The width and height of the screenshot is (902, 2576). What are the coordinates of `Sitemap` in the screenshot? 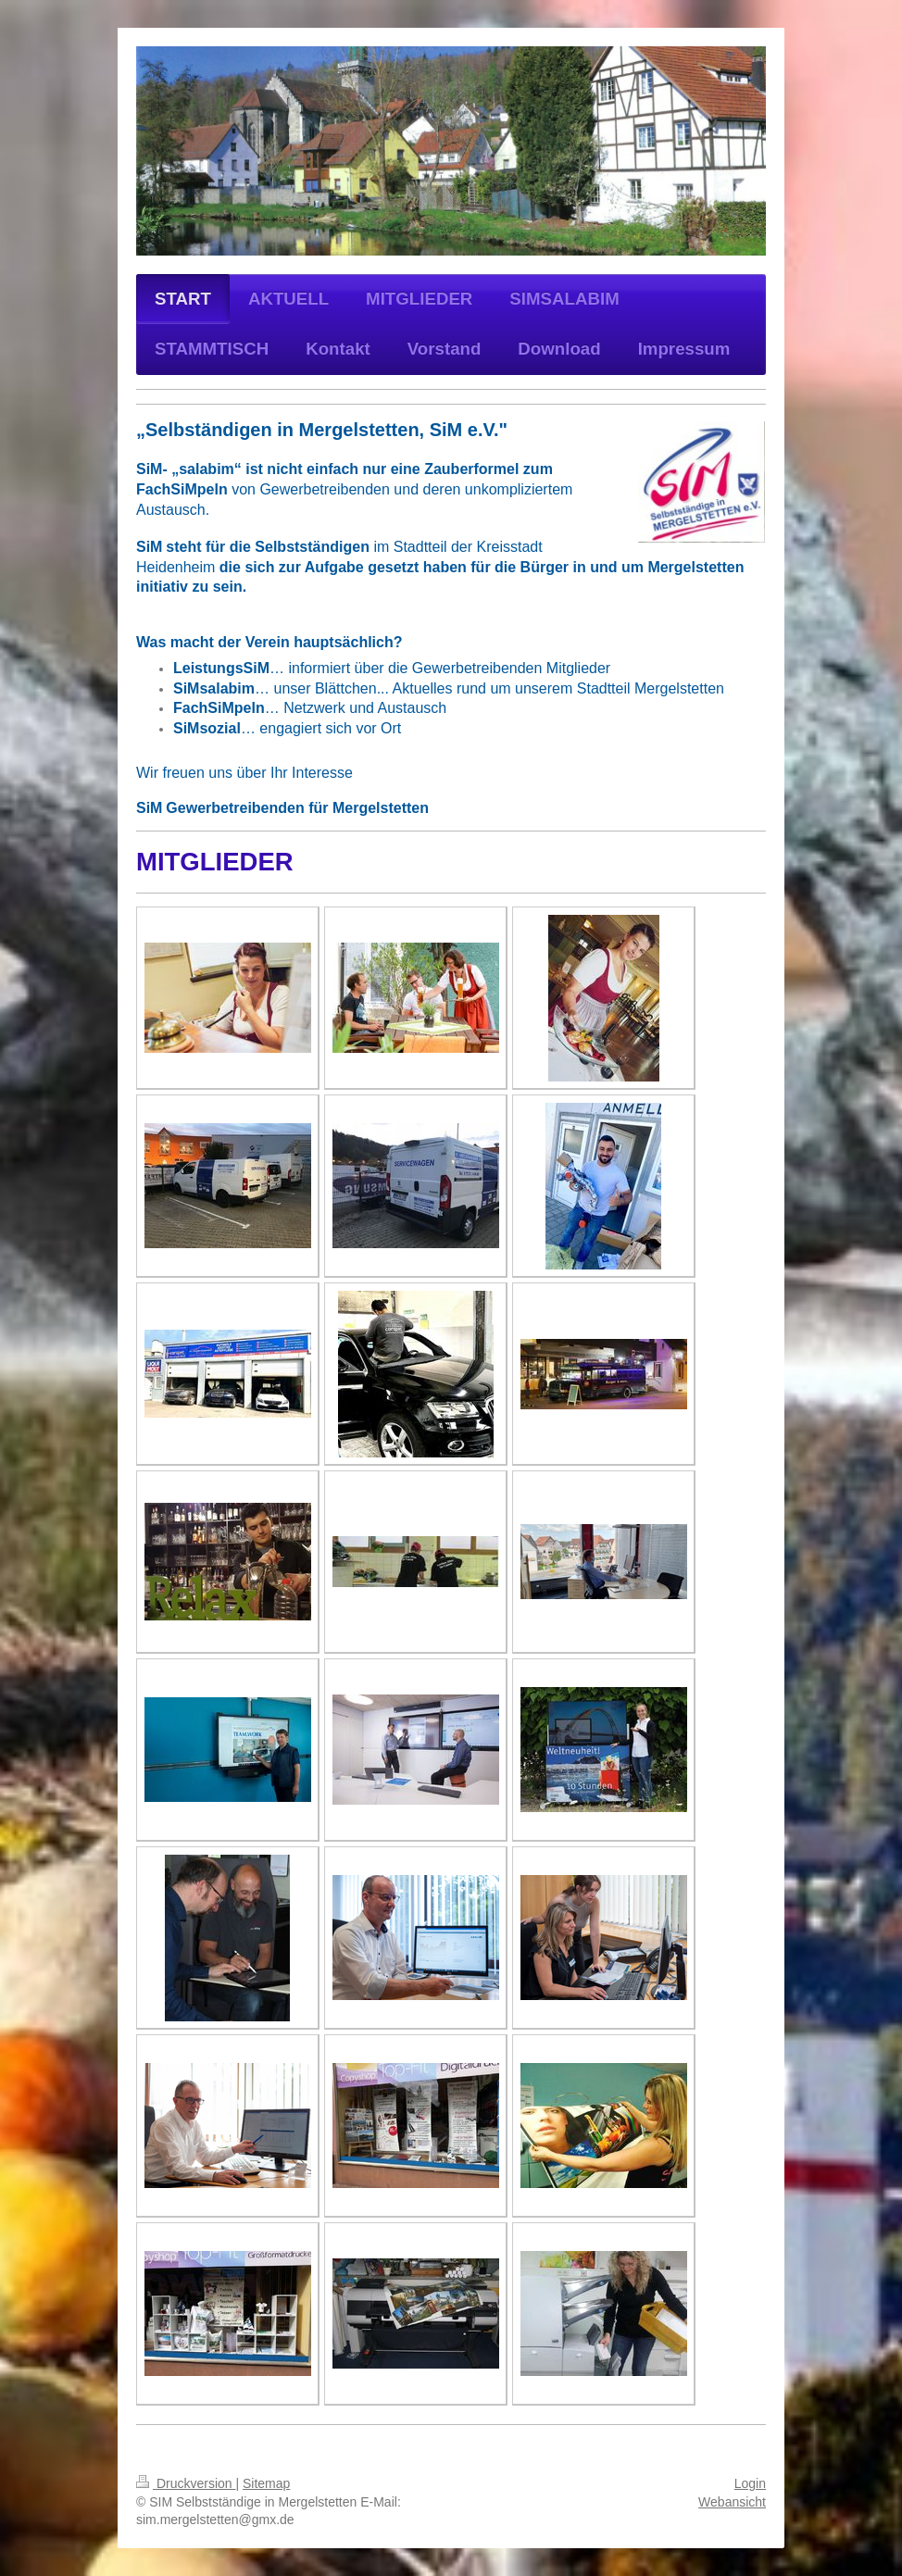 It's located at (266, 2483).